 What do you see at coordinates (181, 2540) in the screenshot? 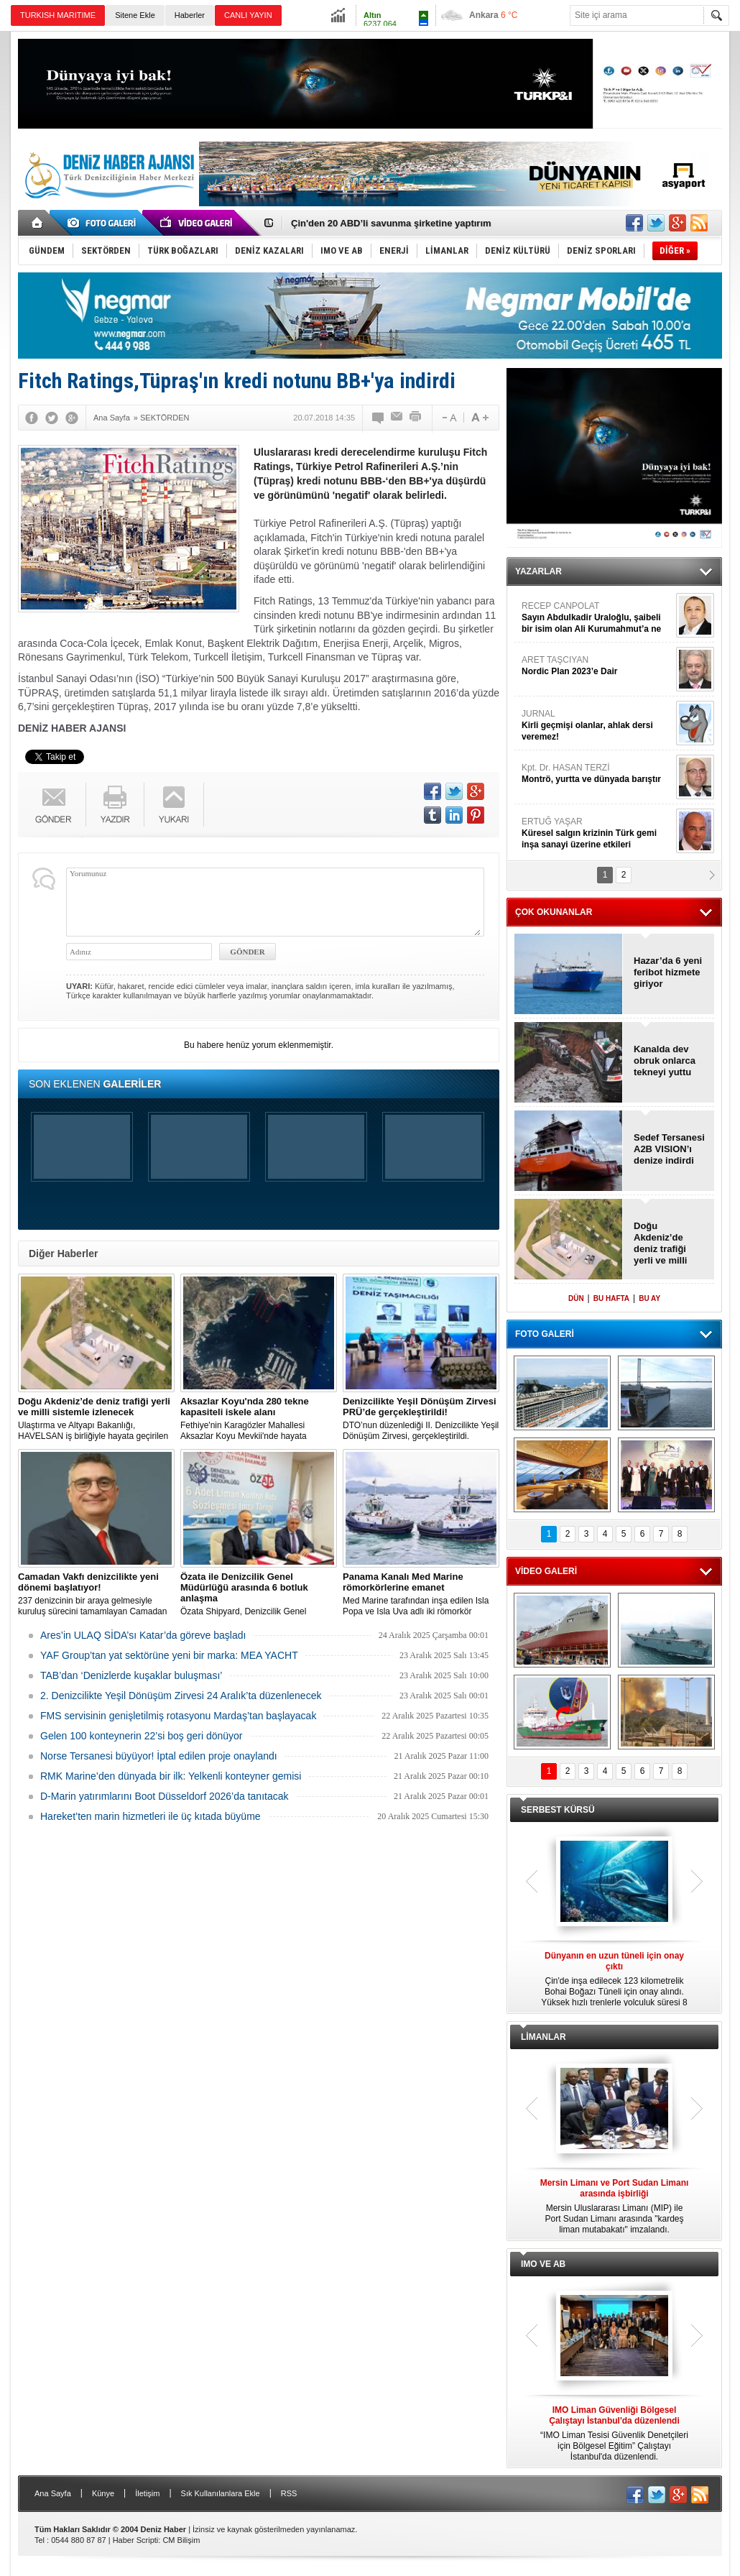
I see `CM Bilişim` at bounding box center [181, 2540].